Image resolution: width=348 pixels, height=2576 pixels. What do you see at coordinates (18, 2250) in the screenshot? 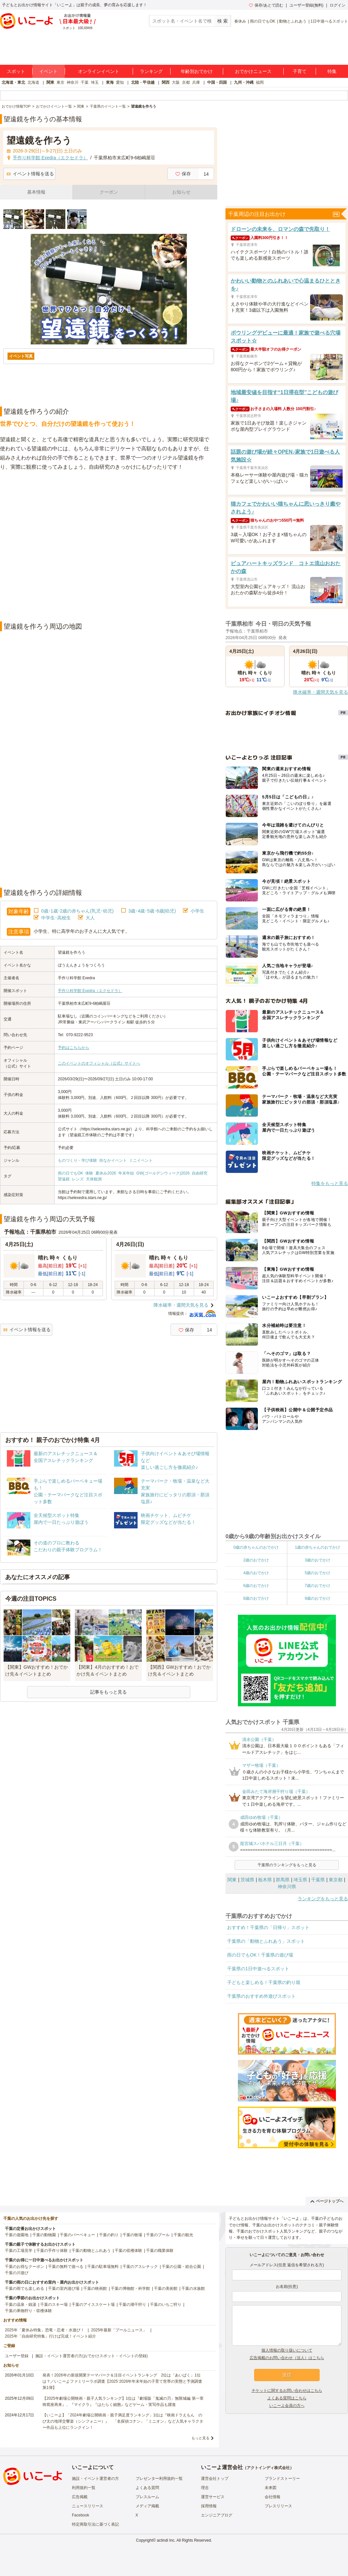
I see `千葉の工場見学` at bounding box center [18, 2250].